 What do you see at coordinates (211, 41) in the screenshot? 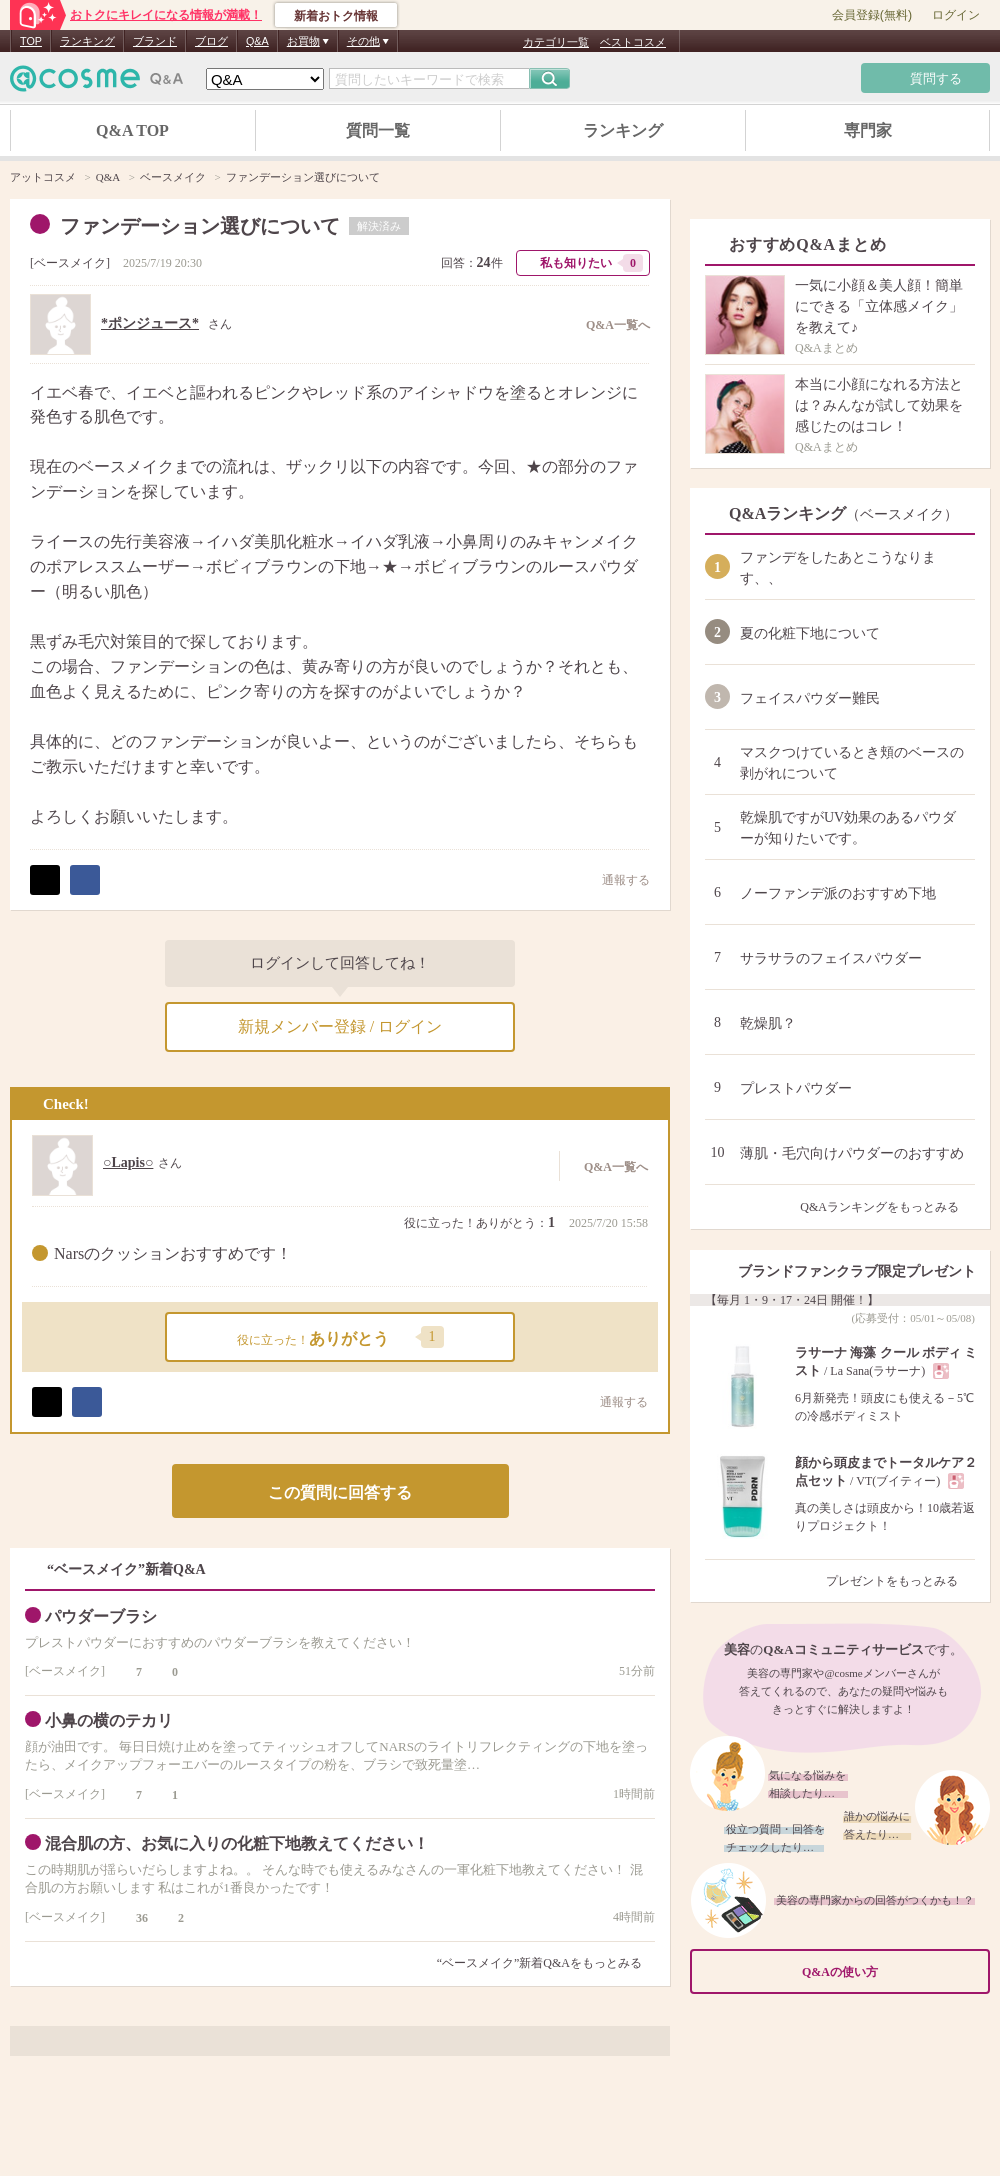
I see `ブログ` at bounding box center [211, 41].